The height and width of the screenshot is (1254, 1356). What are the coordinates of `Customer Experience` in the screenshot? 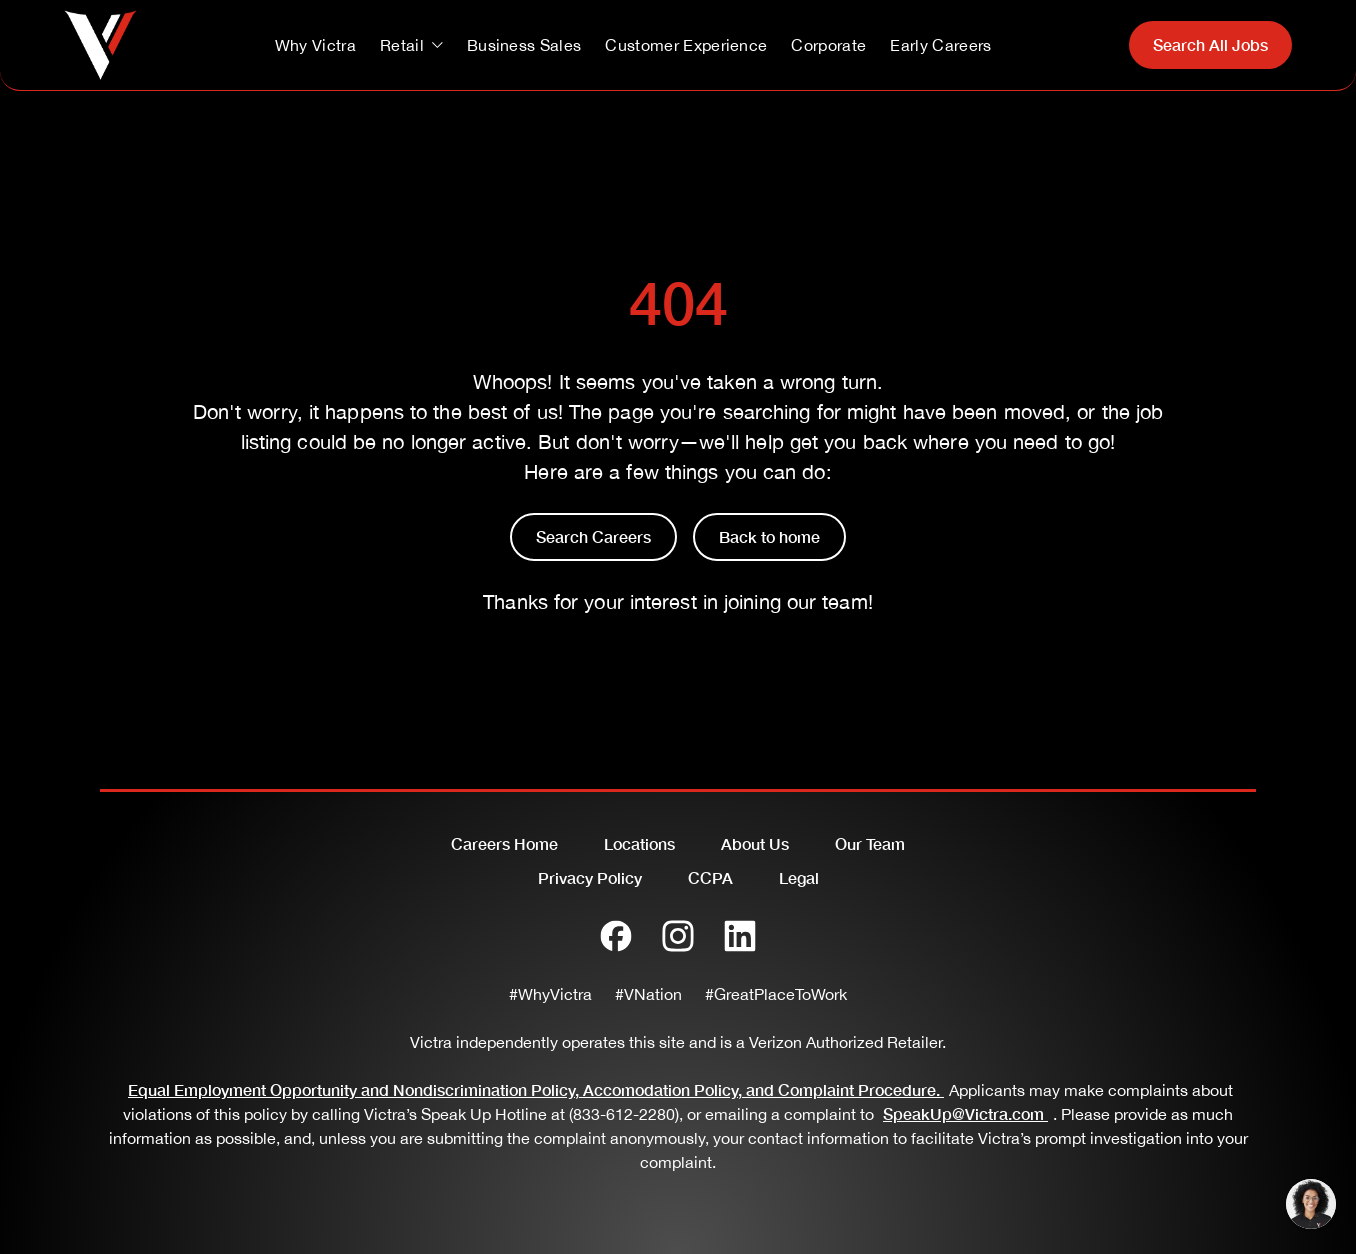 It's located at (686, 45).